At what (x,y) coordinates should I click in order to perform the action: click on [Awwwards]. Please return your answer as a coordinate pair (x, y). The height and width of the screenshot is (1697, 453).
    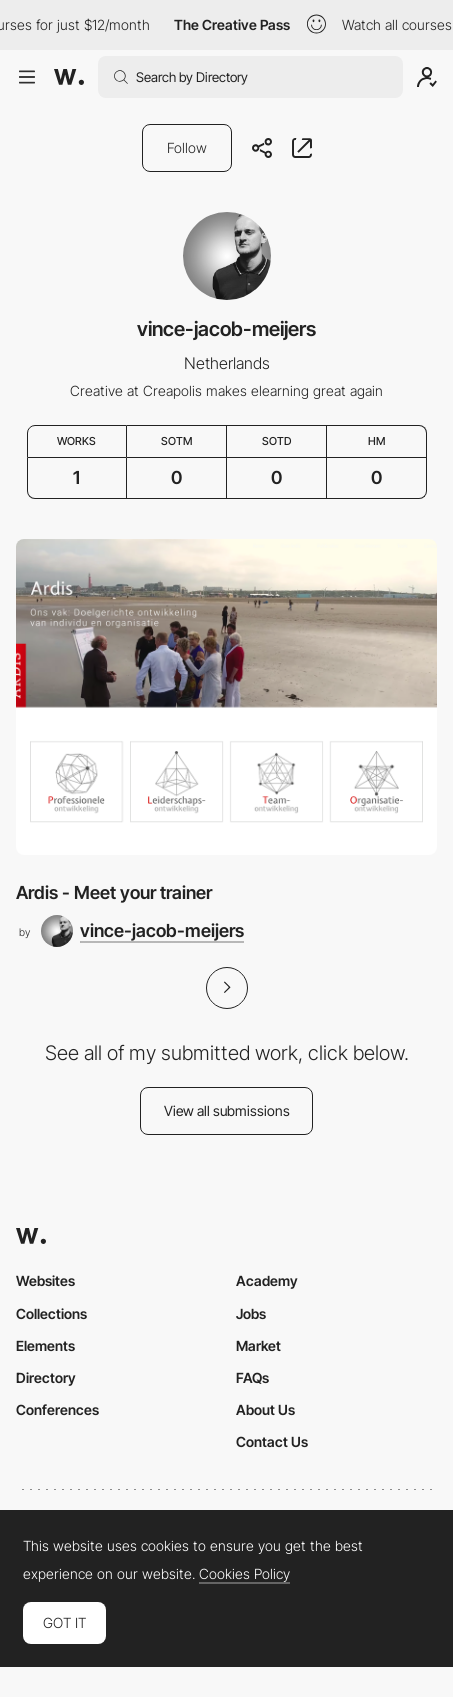
    Looking at the image, I should click on (69, 77).